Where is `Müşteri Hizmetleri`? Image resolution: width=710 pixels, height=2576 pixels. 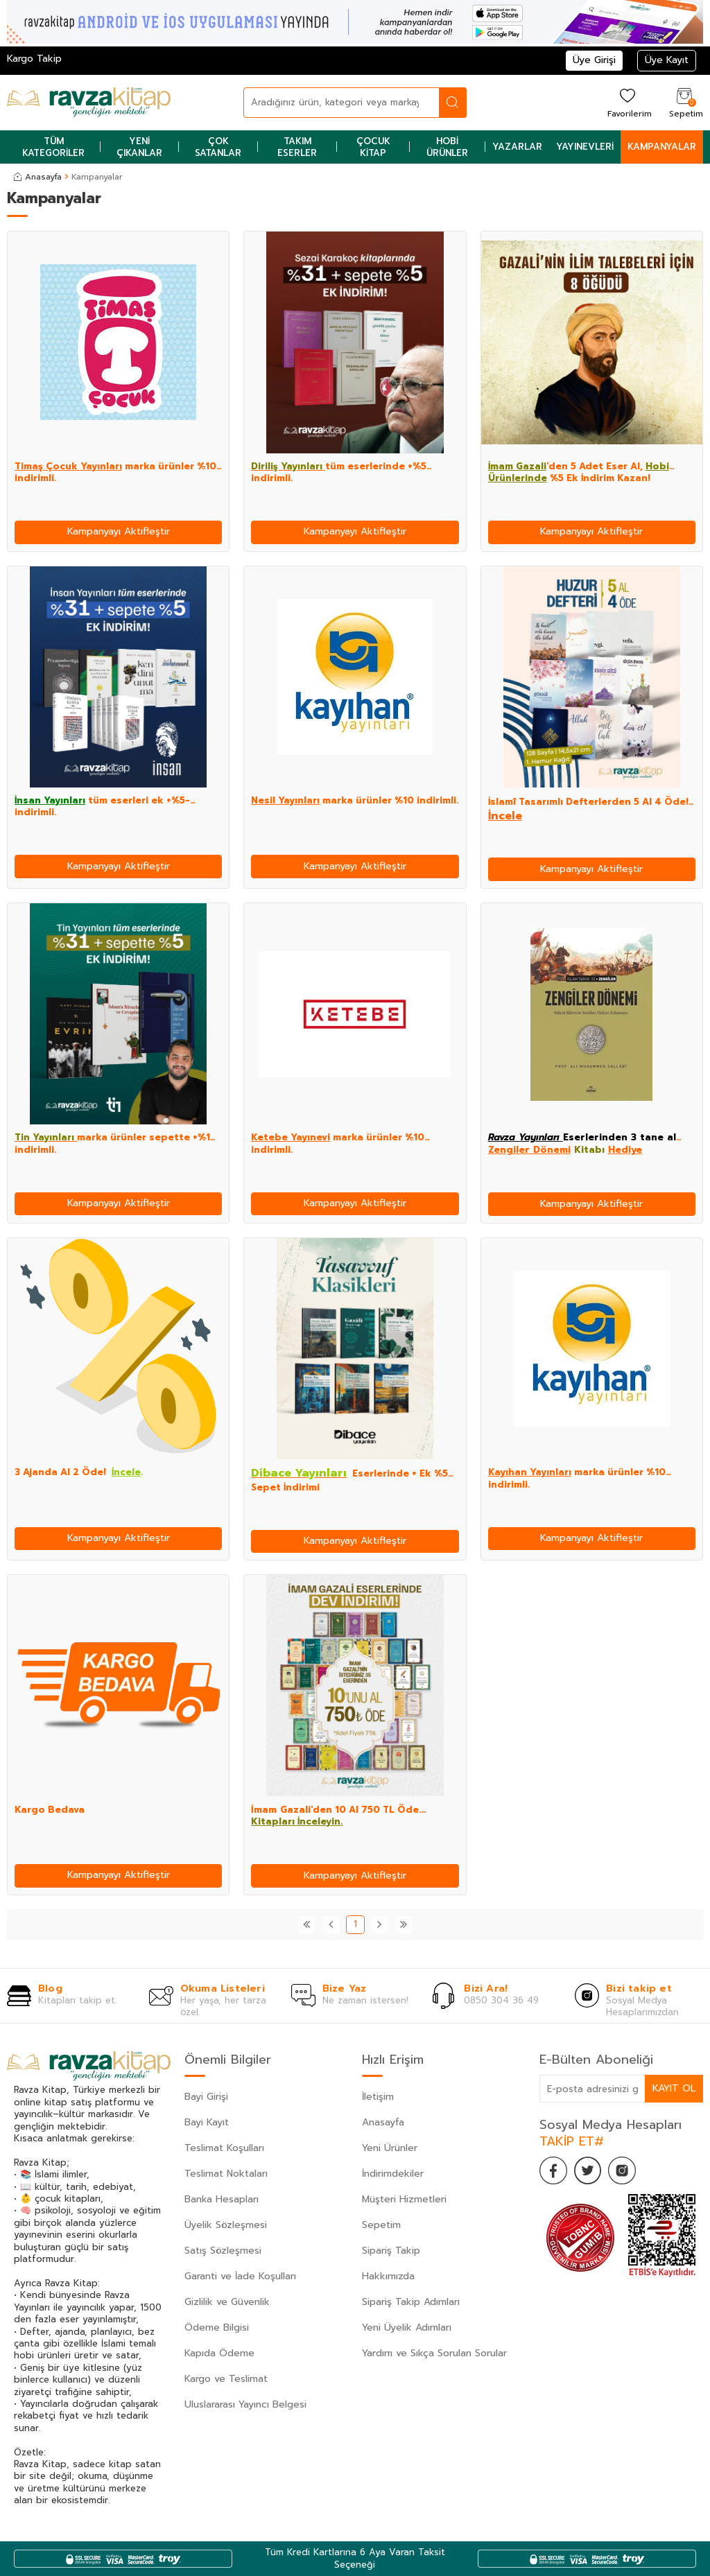
Müşteri Hizmetleri is located at coordinates (404, 2199).